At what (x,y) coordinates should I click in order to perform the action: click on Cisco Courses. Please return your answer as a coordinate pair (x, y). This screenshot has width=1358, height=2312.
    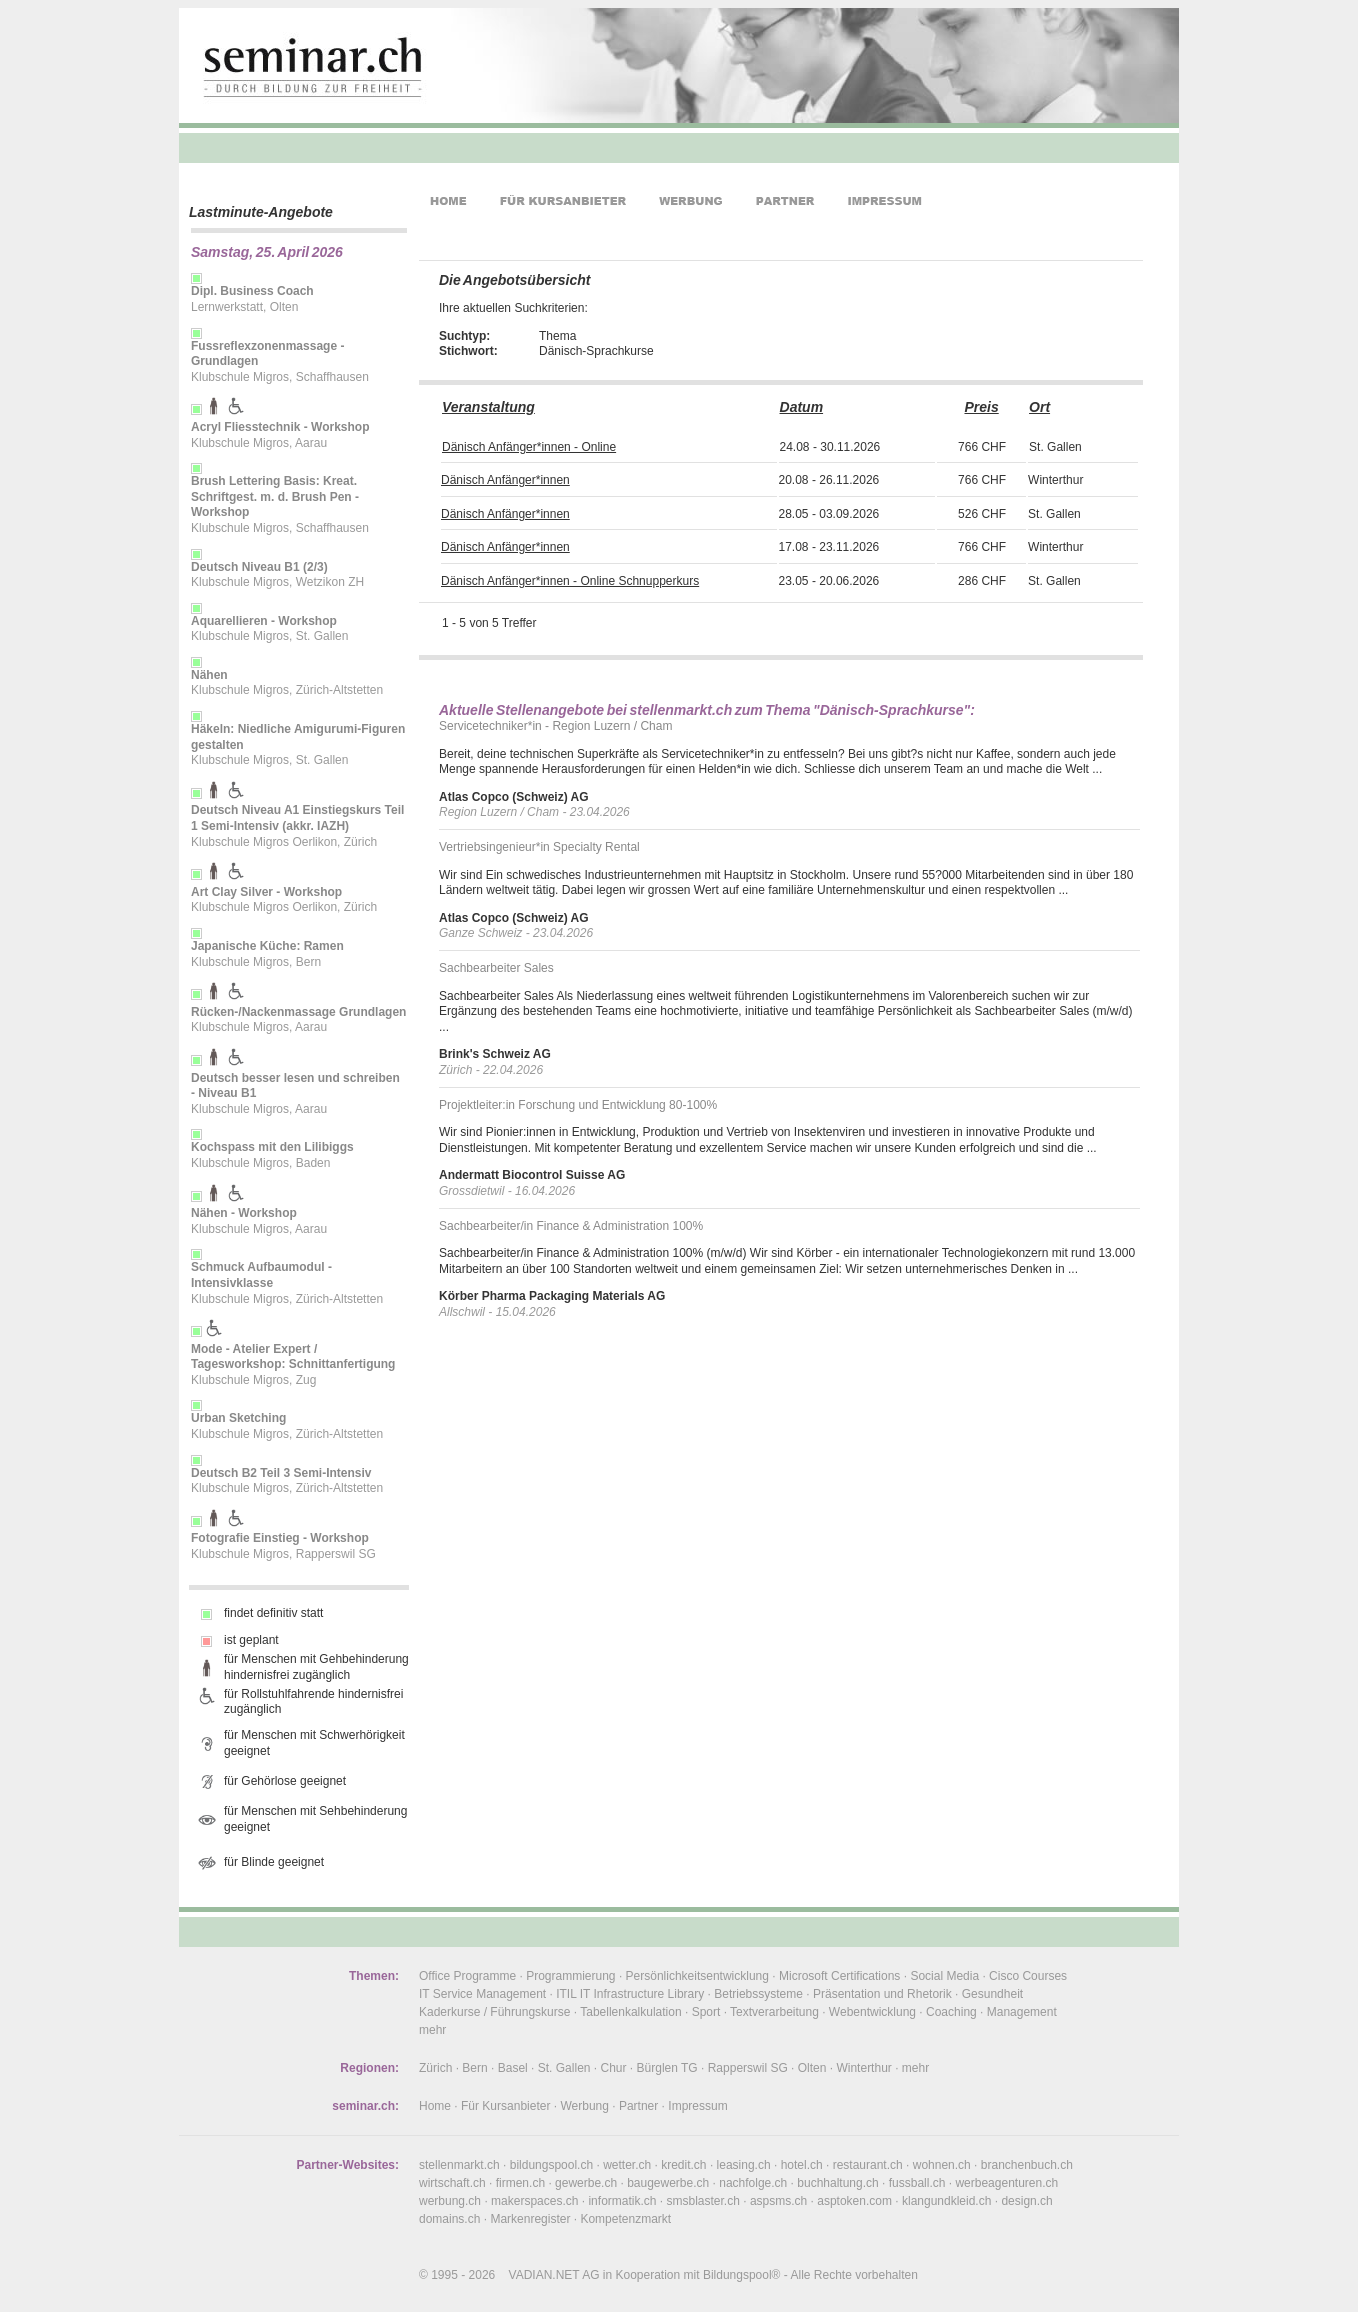
    Looking at the image, I should click on (1028, 1976).